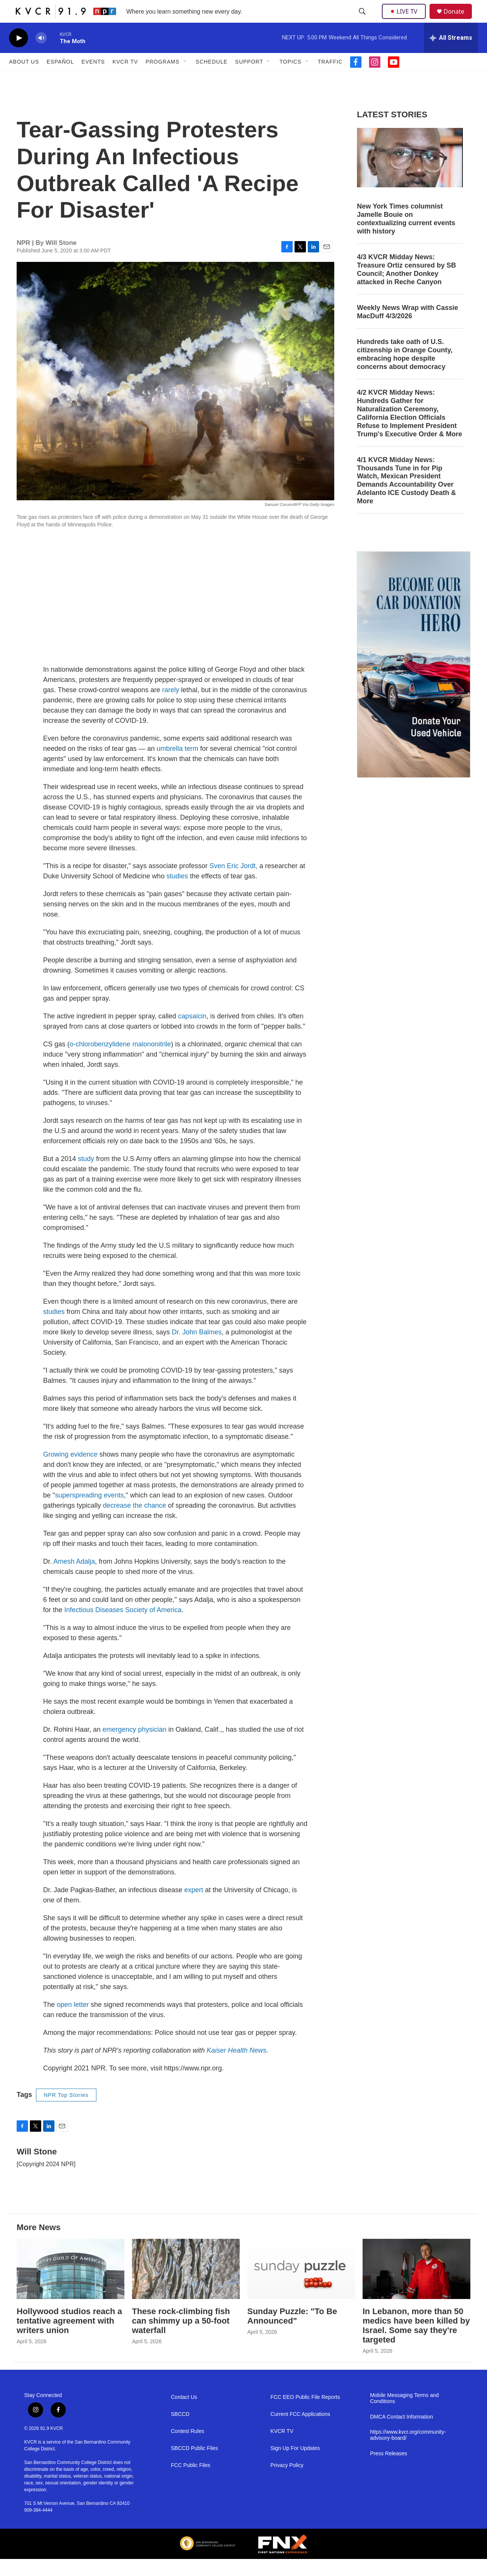 The width and height of the screenshot is (487, 2576). I want to click on Topics, so click(290, 79).